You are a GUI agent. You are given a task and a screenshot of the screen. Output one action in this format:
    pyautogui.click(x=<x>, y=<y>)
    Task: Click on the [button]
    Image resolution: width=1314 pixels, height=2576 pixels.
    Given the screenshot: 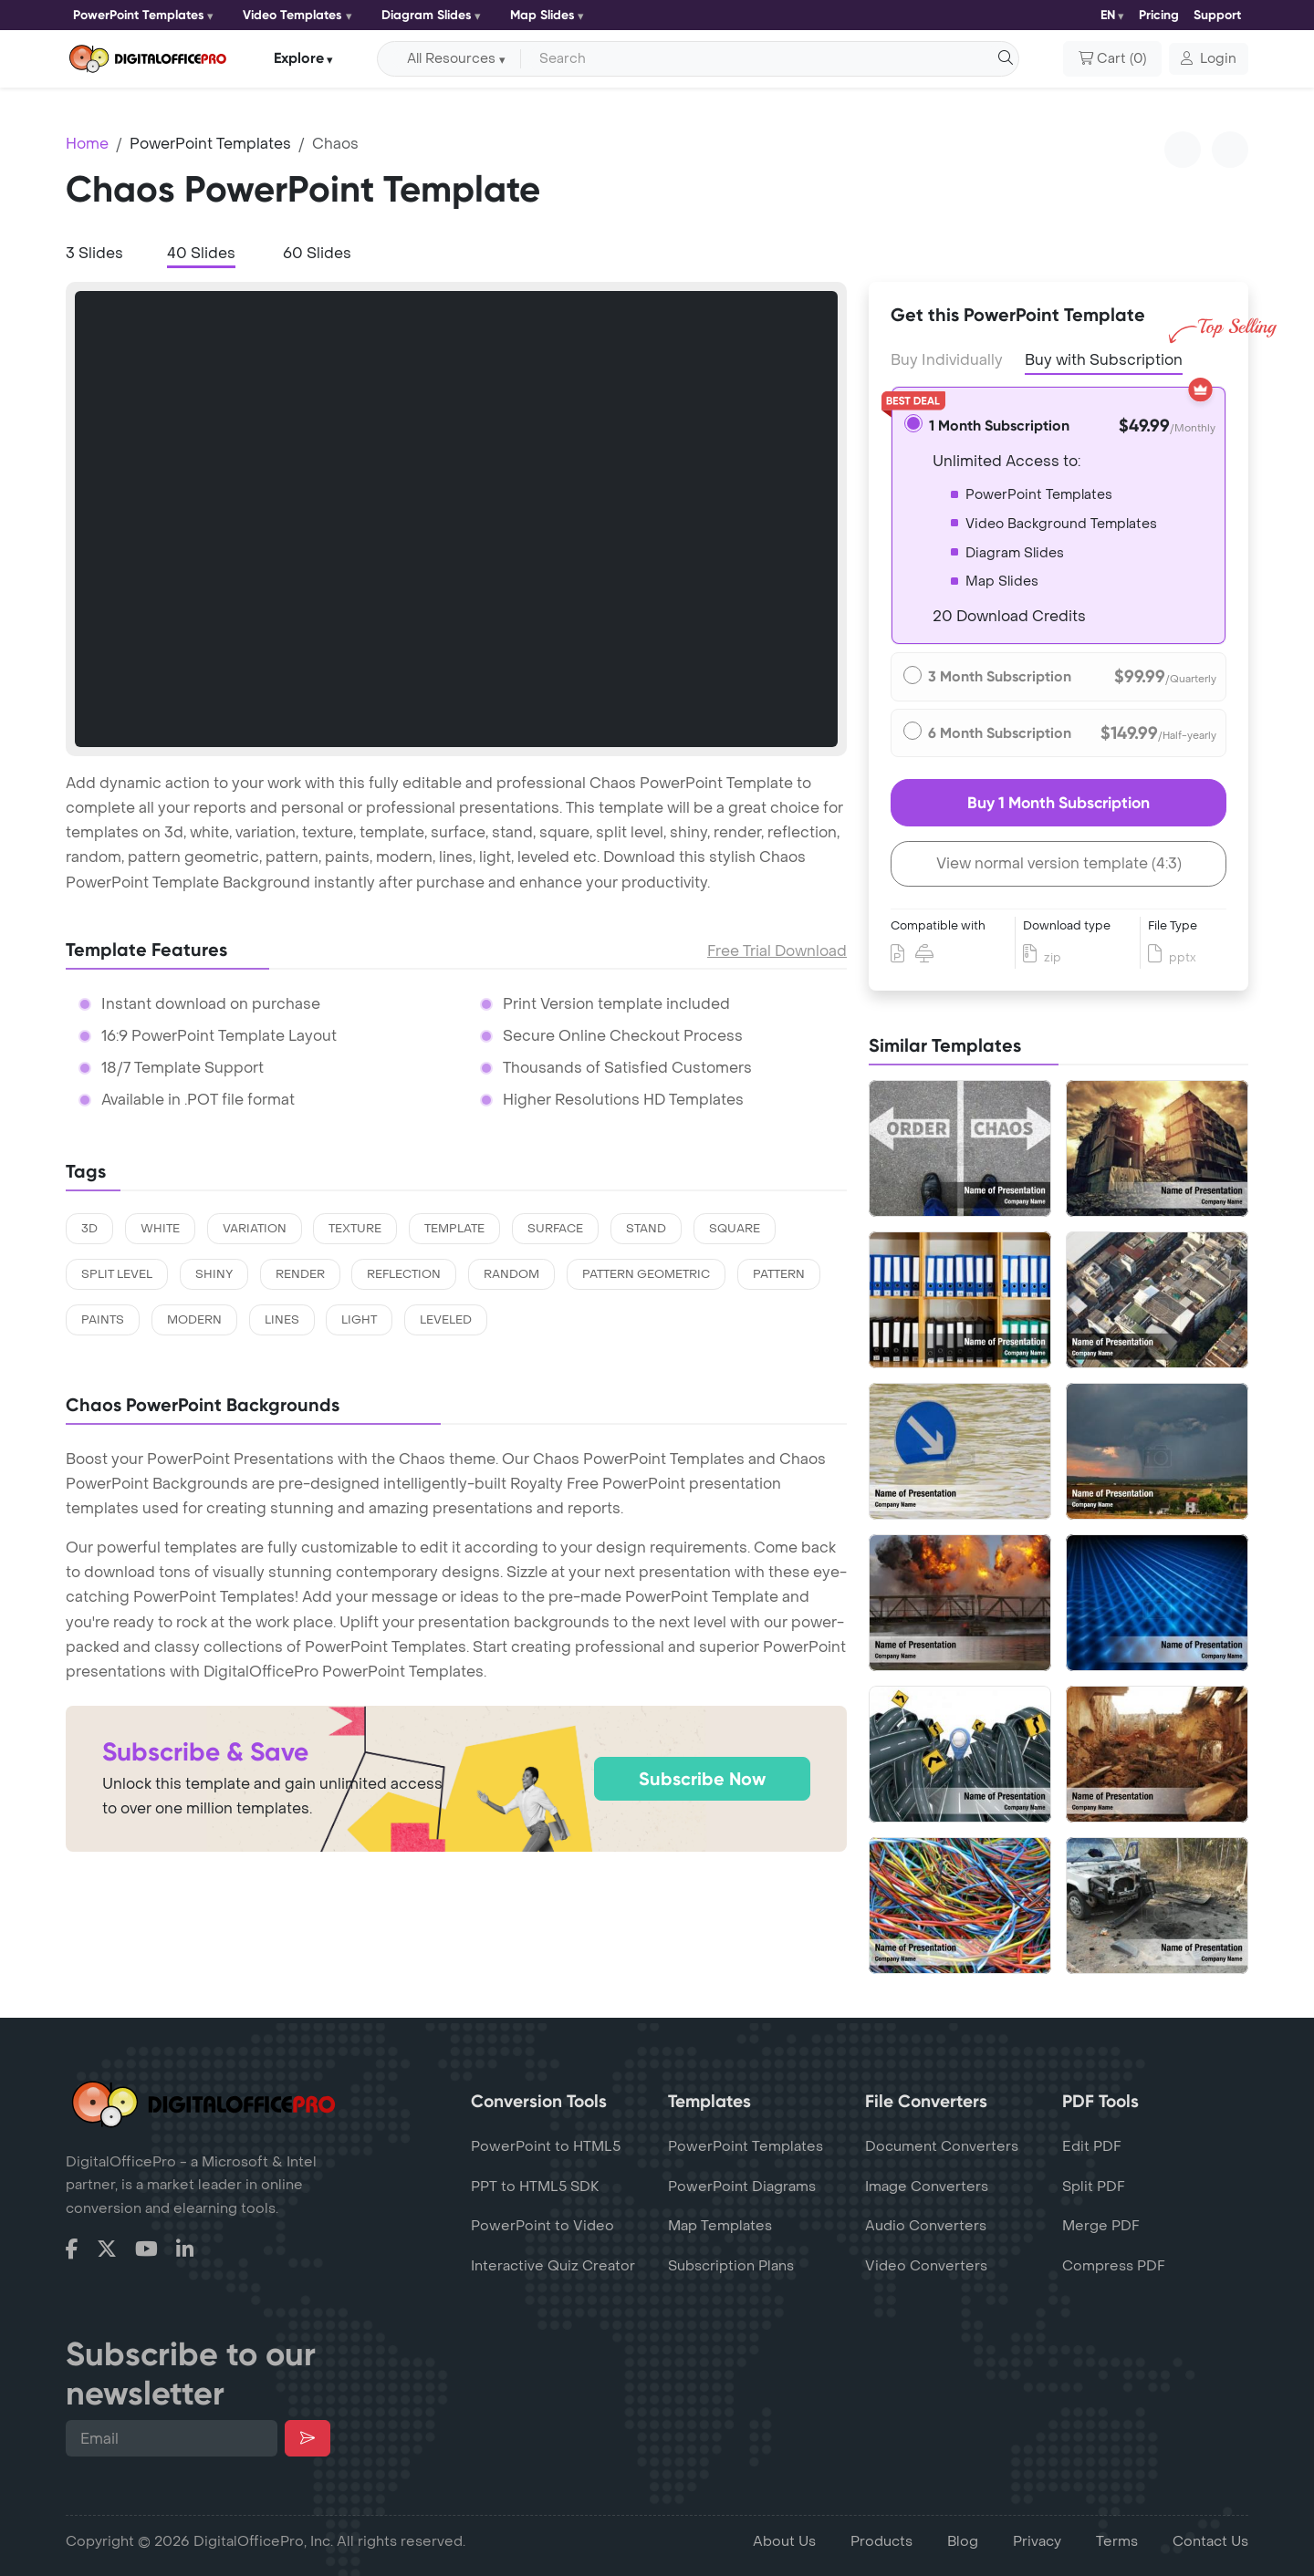 What is the action you would take?
    pyautogui.click(x=1208, y=59)
    